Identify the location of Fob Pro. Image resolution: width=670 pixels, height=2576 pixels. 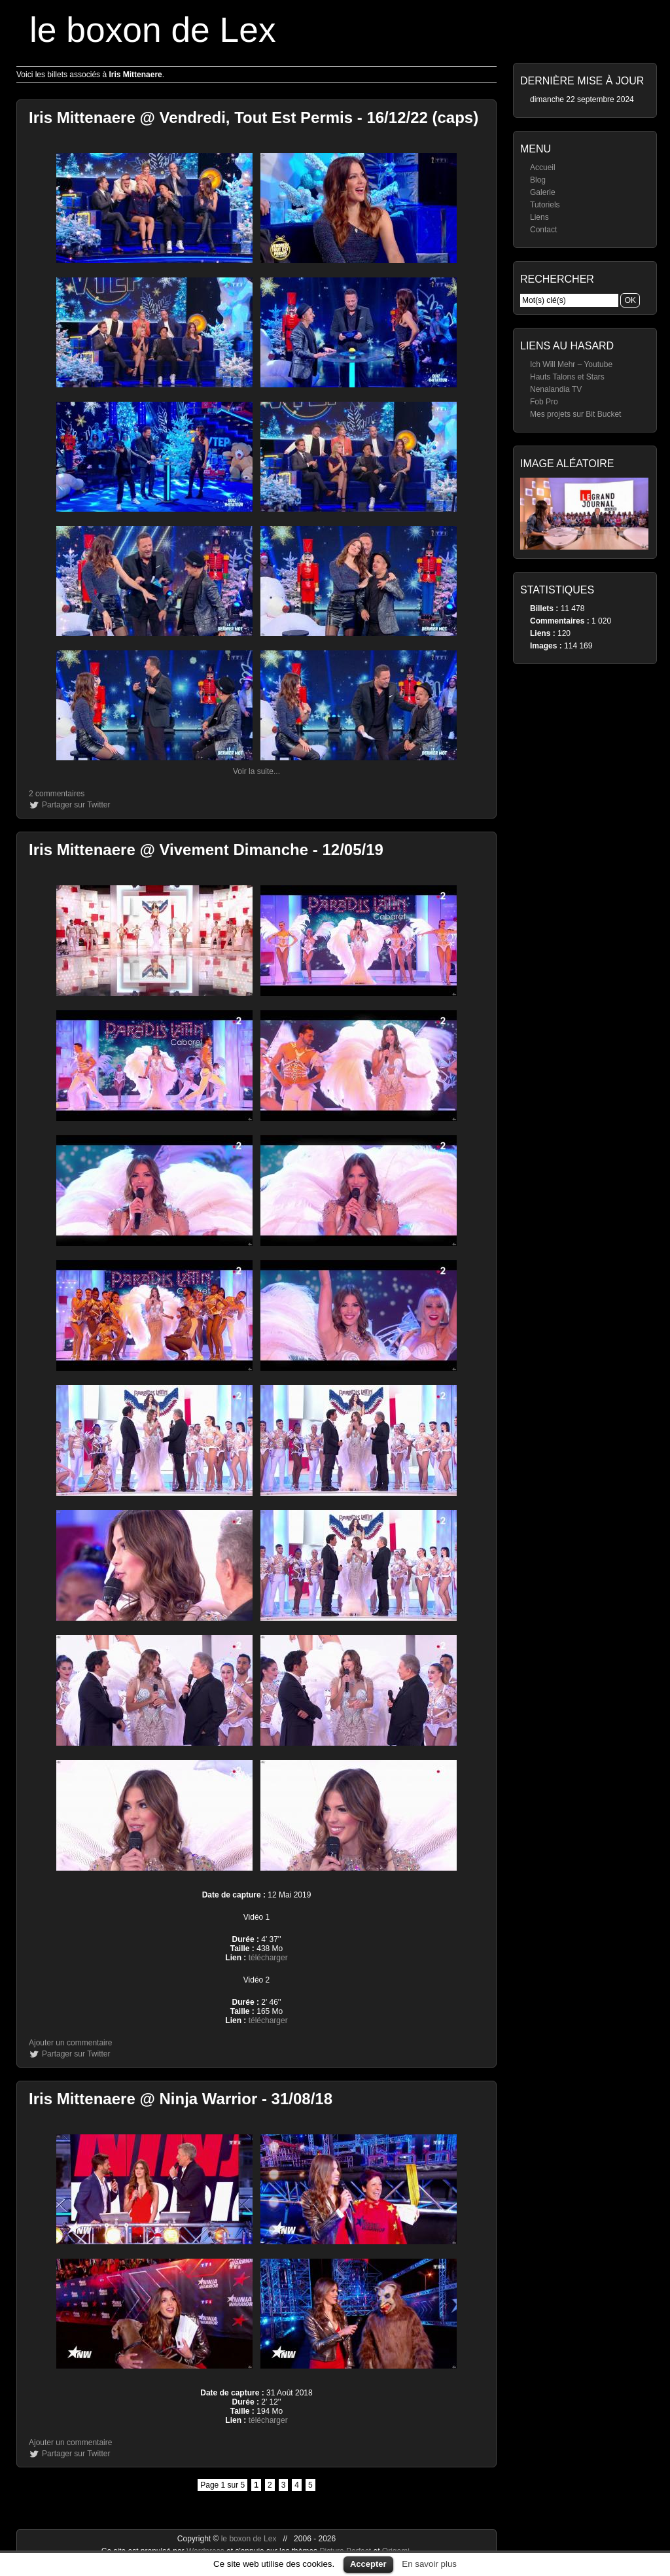
(544, 401).